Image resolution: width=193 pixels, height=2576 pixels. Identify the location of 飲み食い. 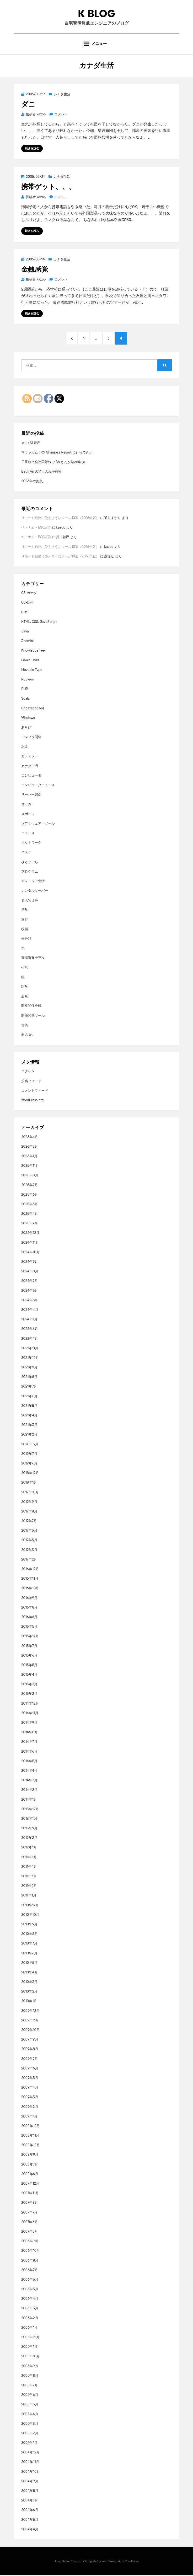
(28, 1036).